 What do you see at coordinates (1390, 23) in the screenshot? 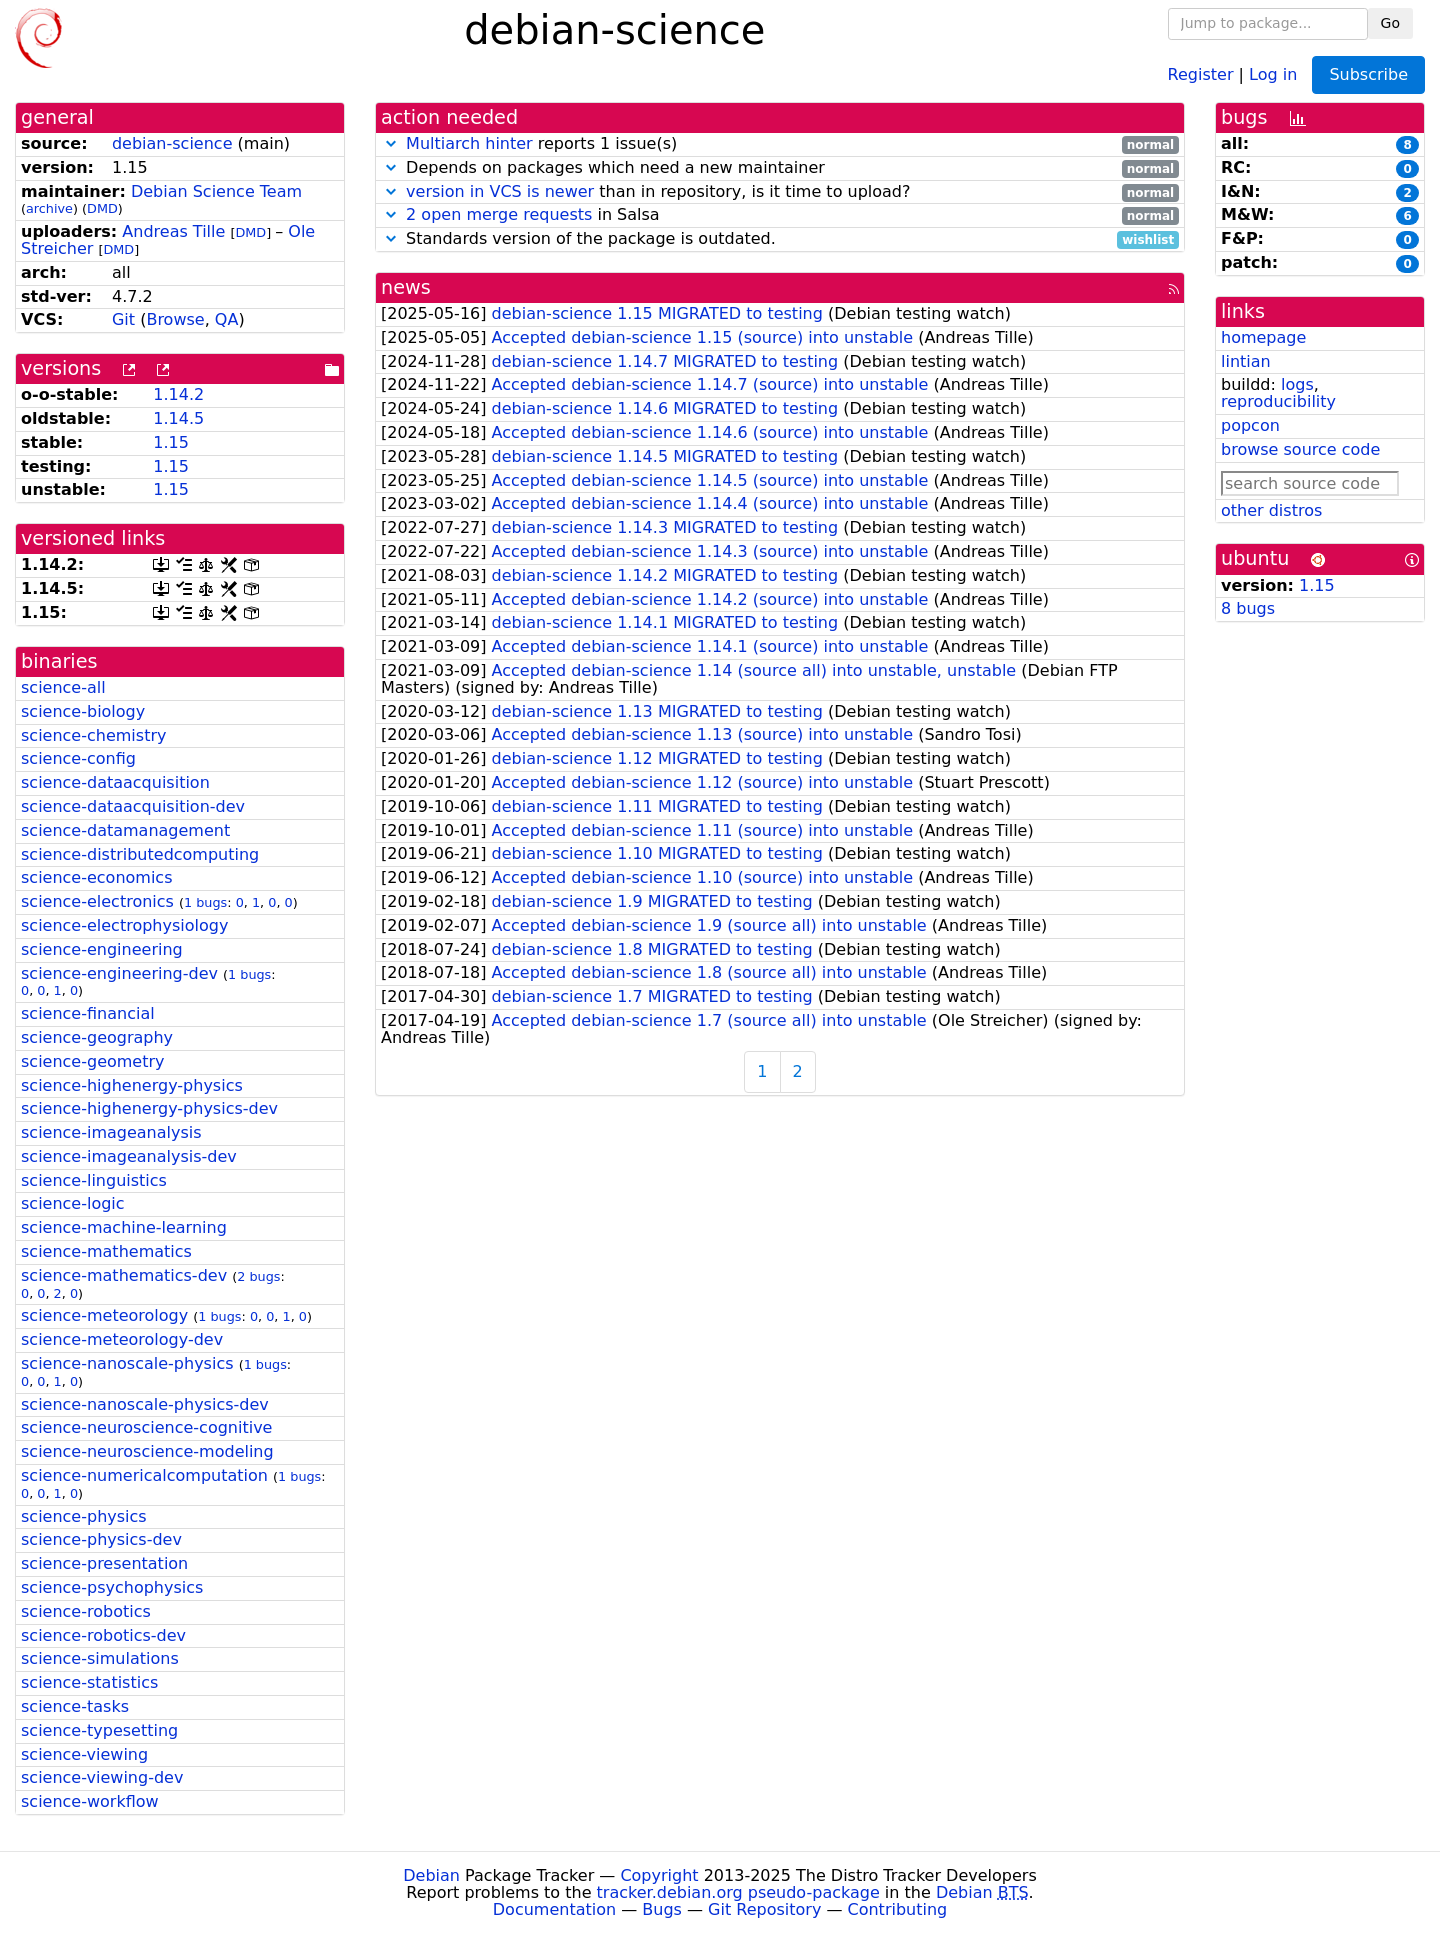
I see `Go` at bounding box center [1390, 23].